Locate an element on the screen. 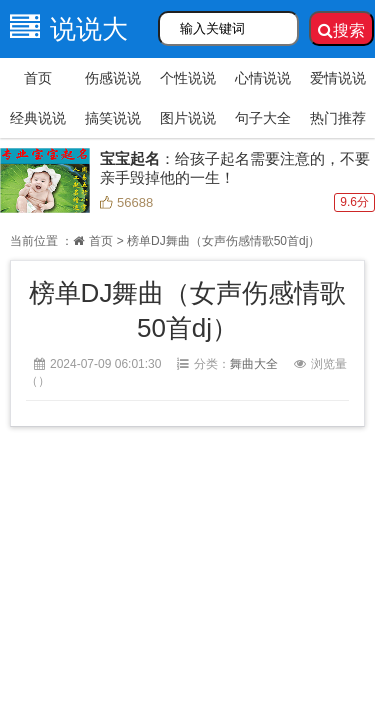 Image resolution: width=375 pixels, height=720 pixels. 爱情说说 is located at coordinates (338, 78).